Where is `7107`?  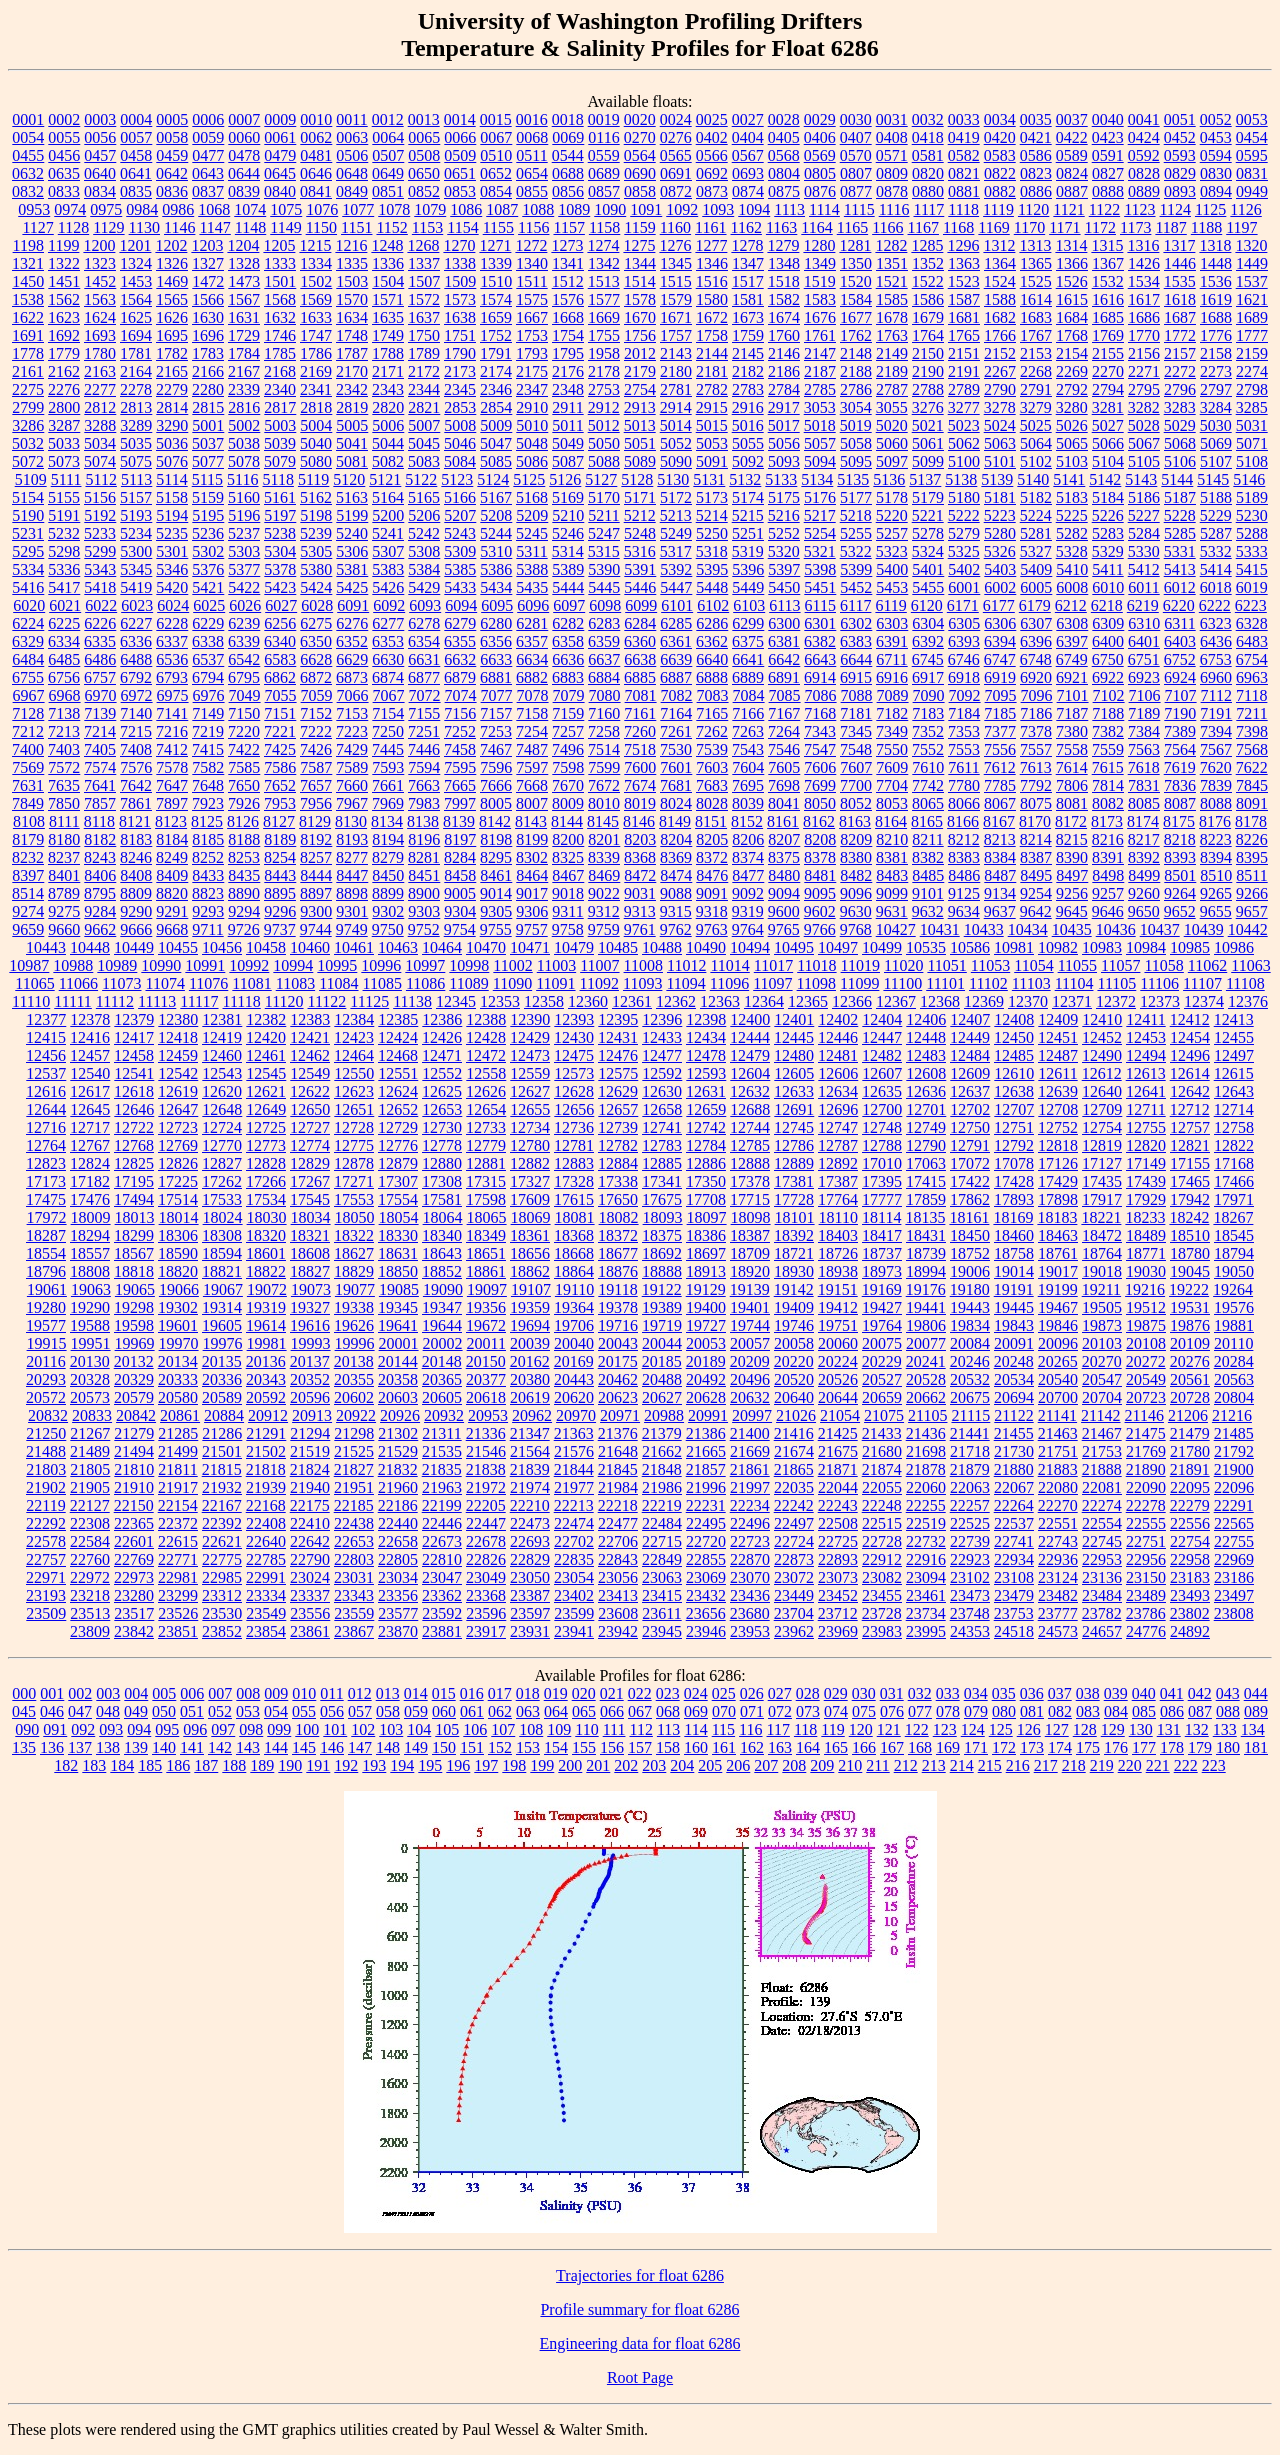 7107 is located at coordinates (1181, 695).